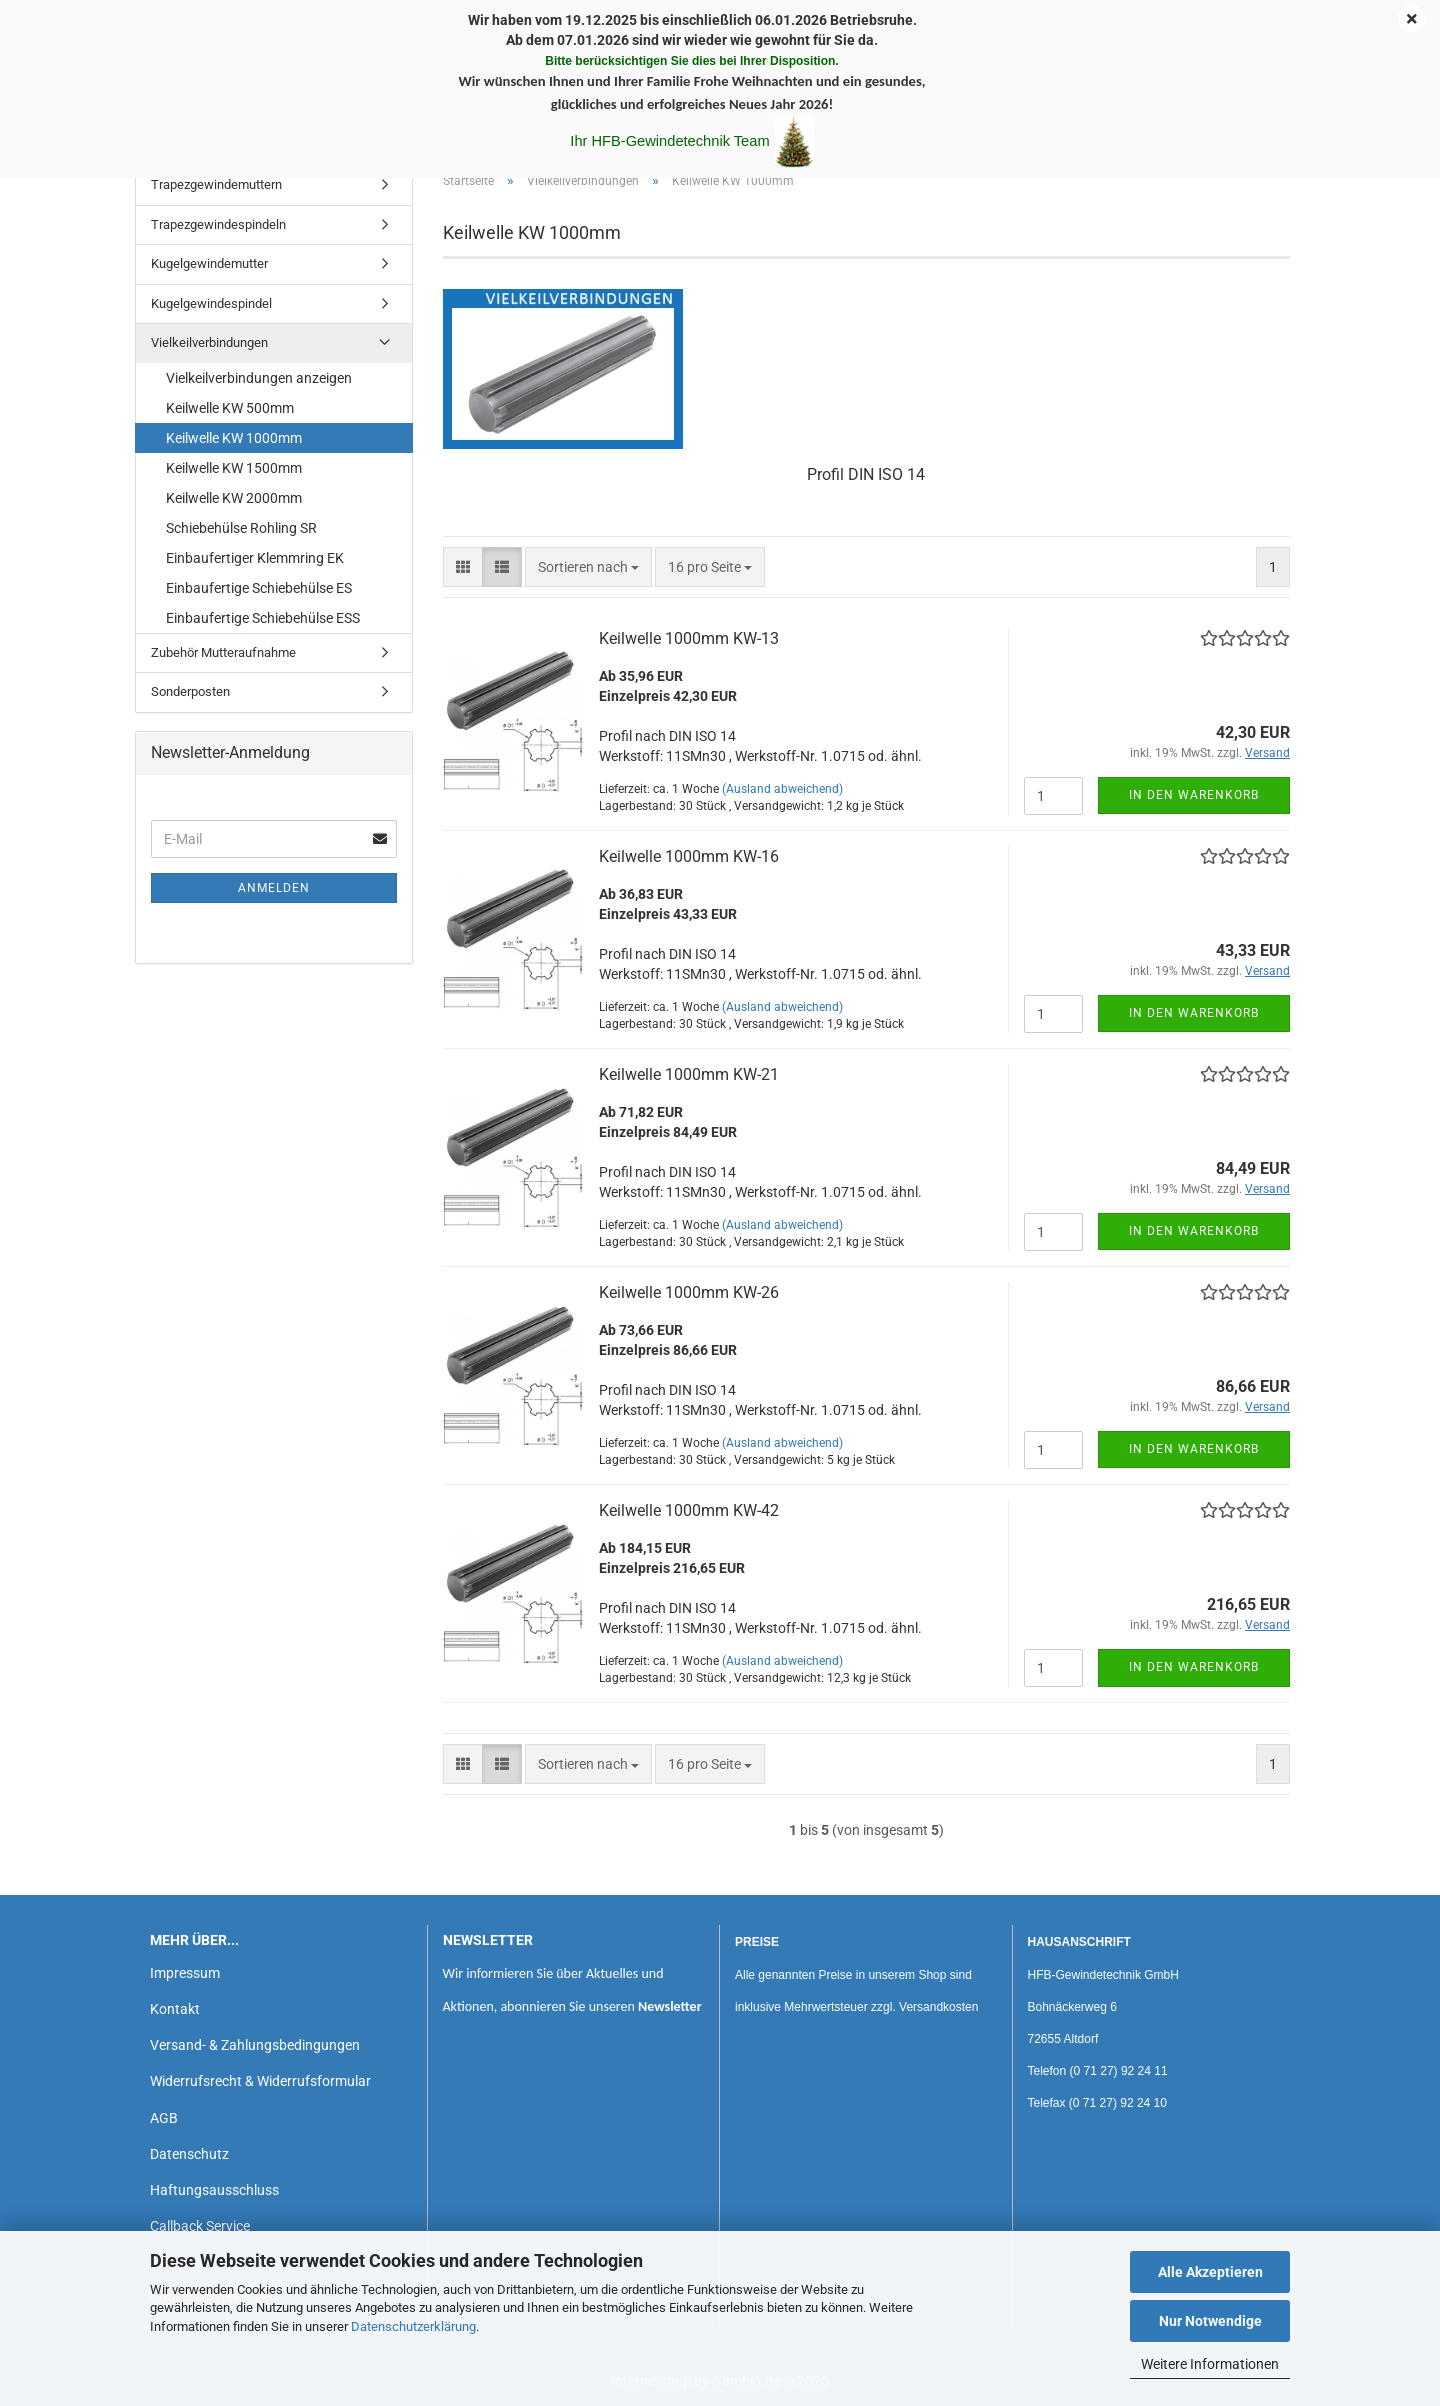  What do you see at coordinates (588, 567) in the screenshot?
I see `[combobox]` at bounding box center [588, 567].